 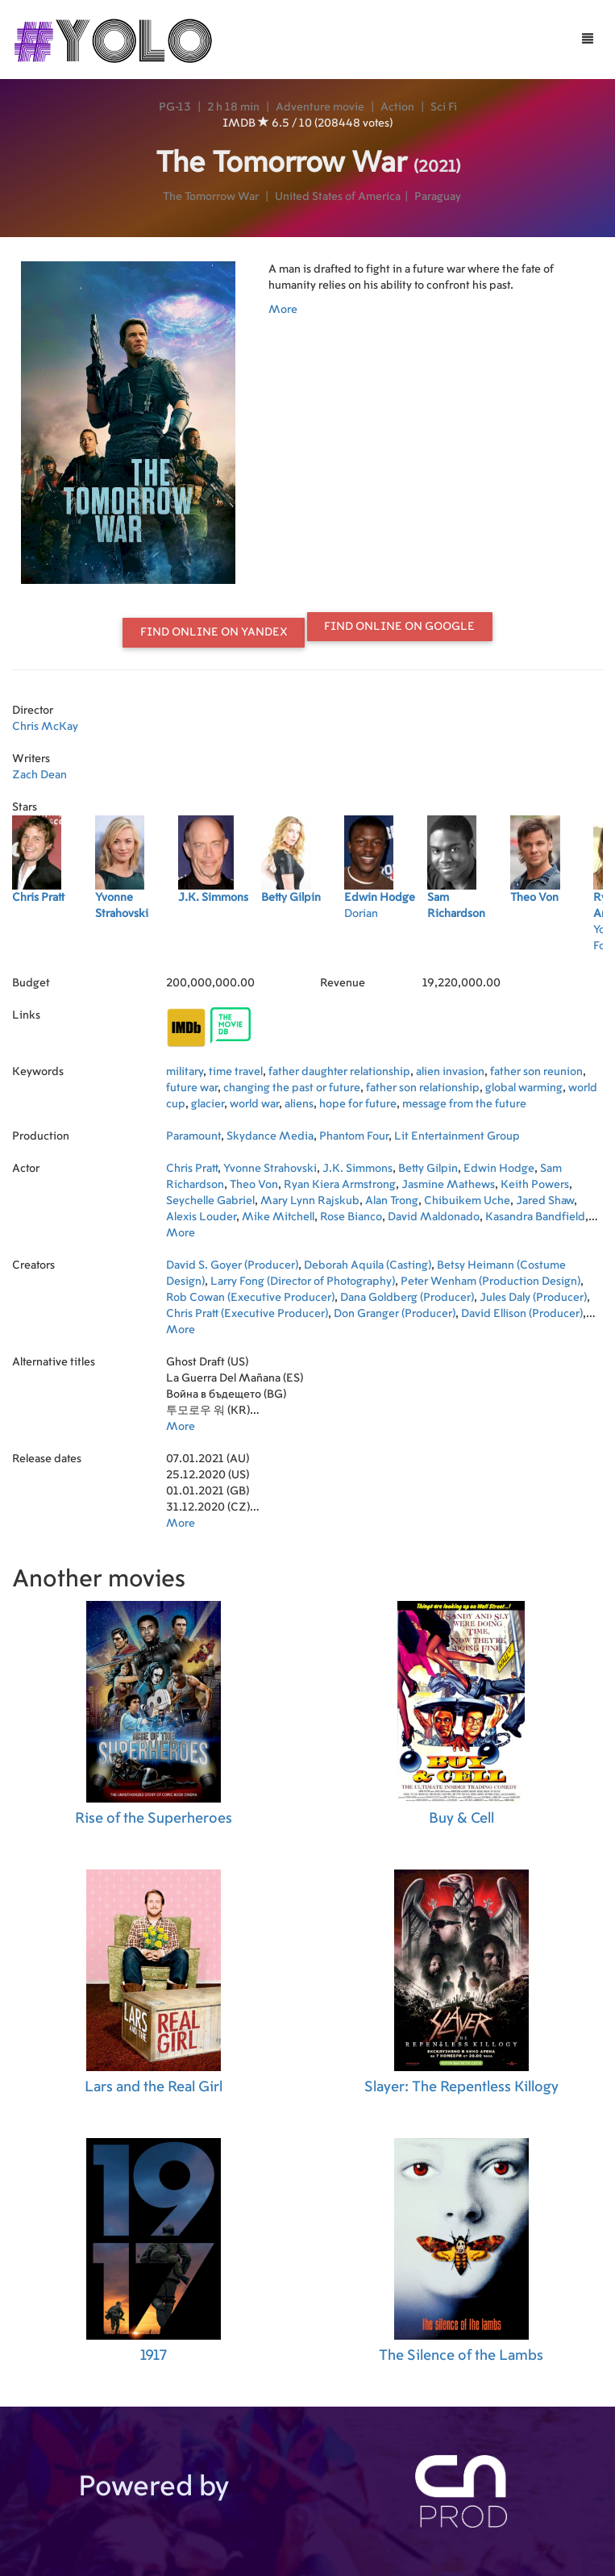 I want to click on father son relationship, so click(x=423, y=1088).